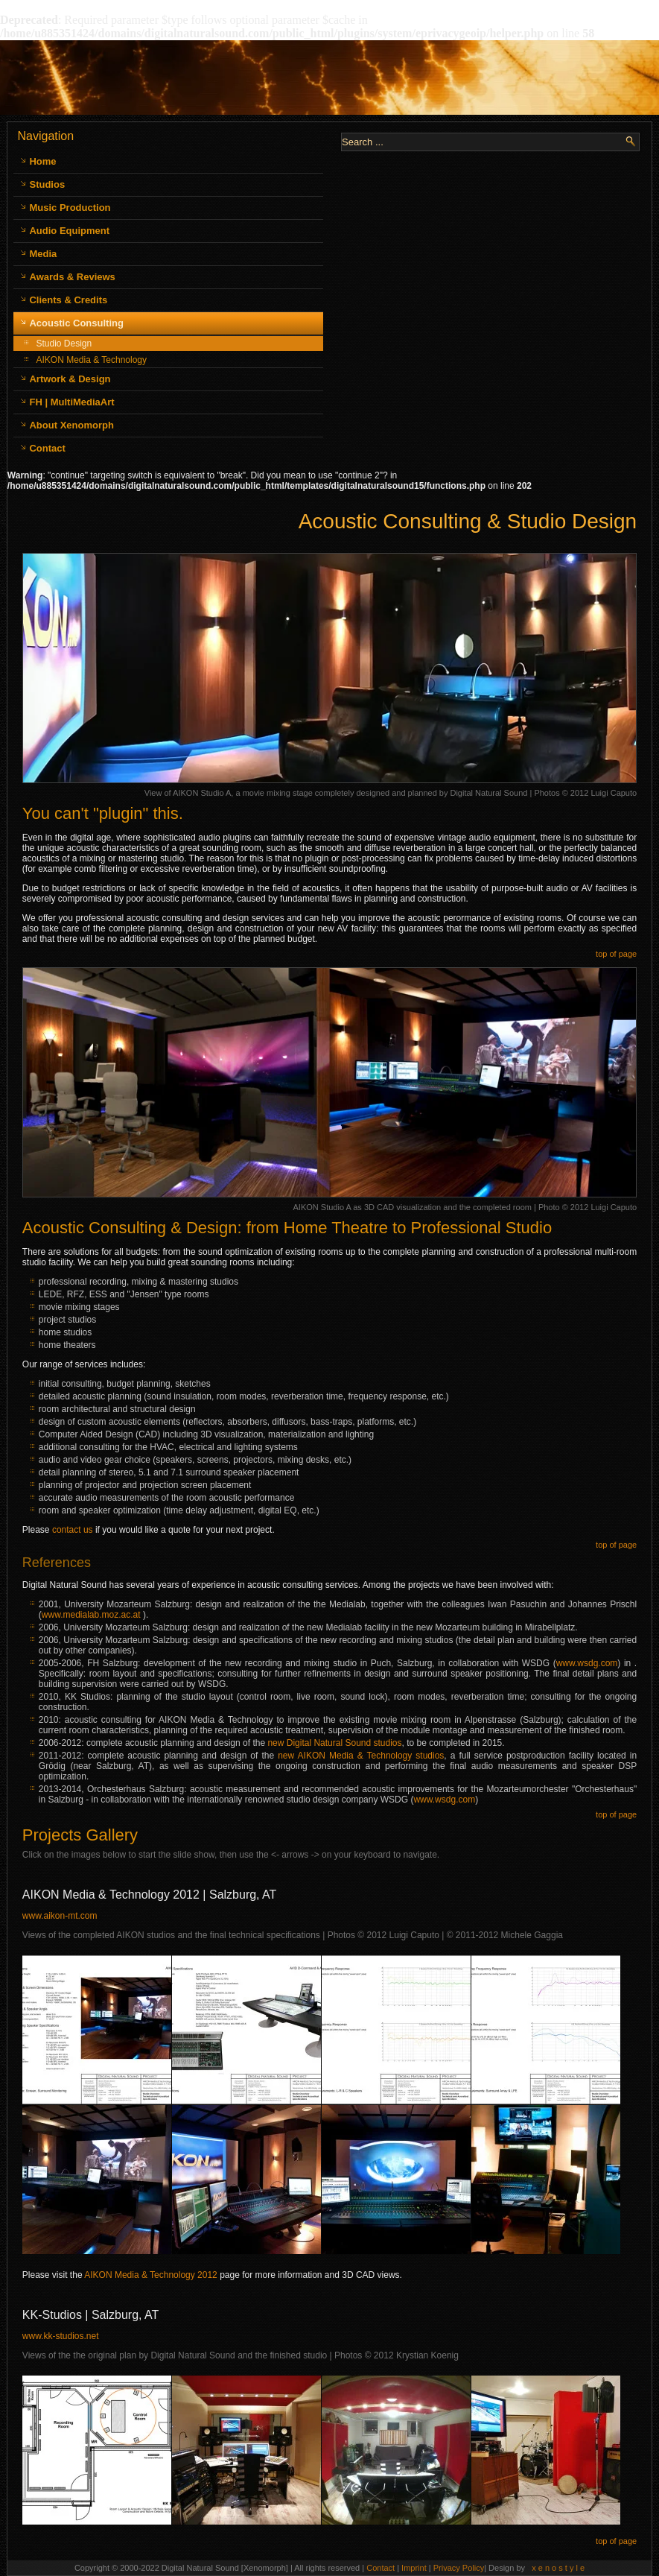 Image resolution: width=659 pixels, height=2576 pixels. I want to click on Privacy Policy, so click(458, 2567).